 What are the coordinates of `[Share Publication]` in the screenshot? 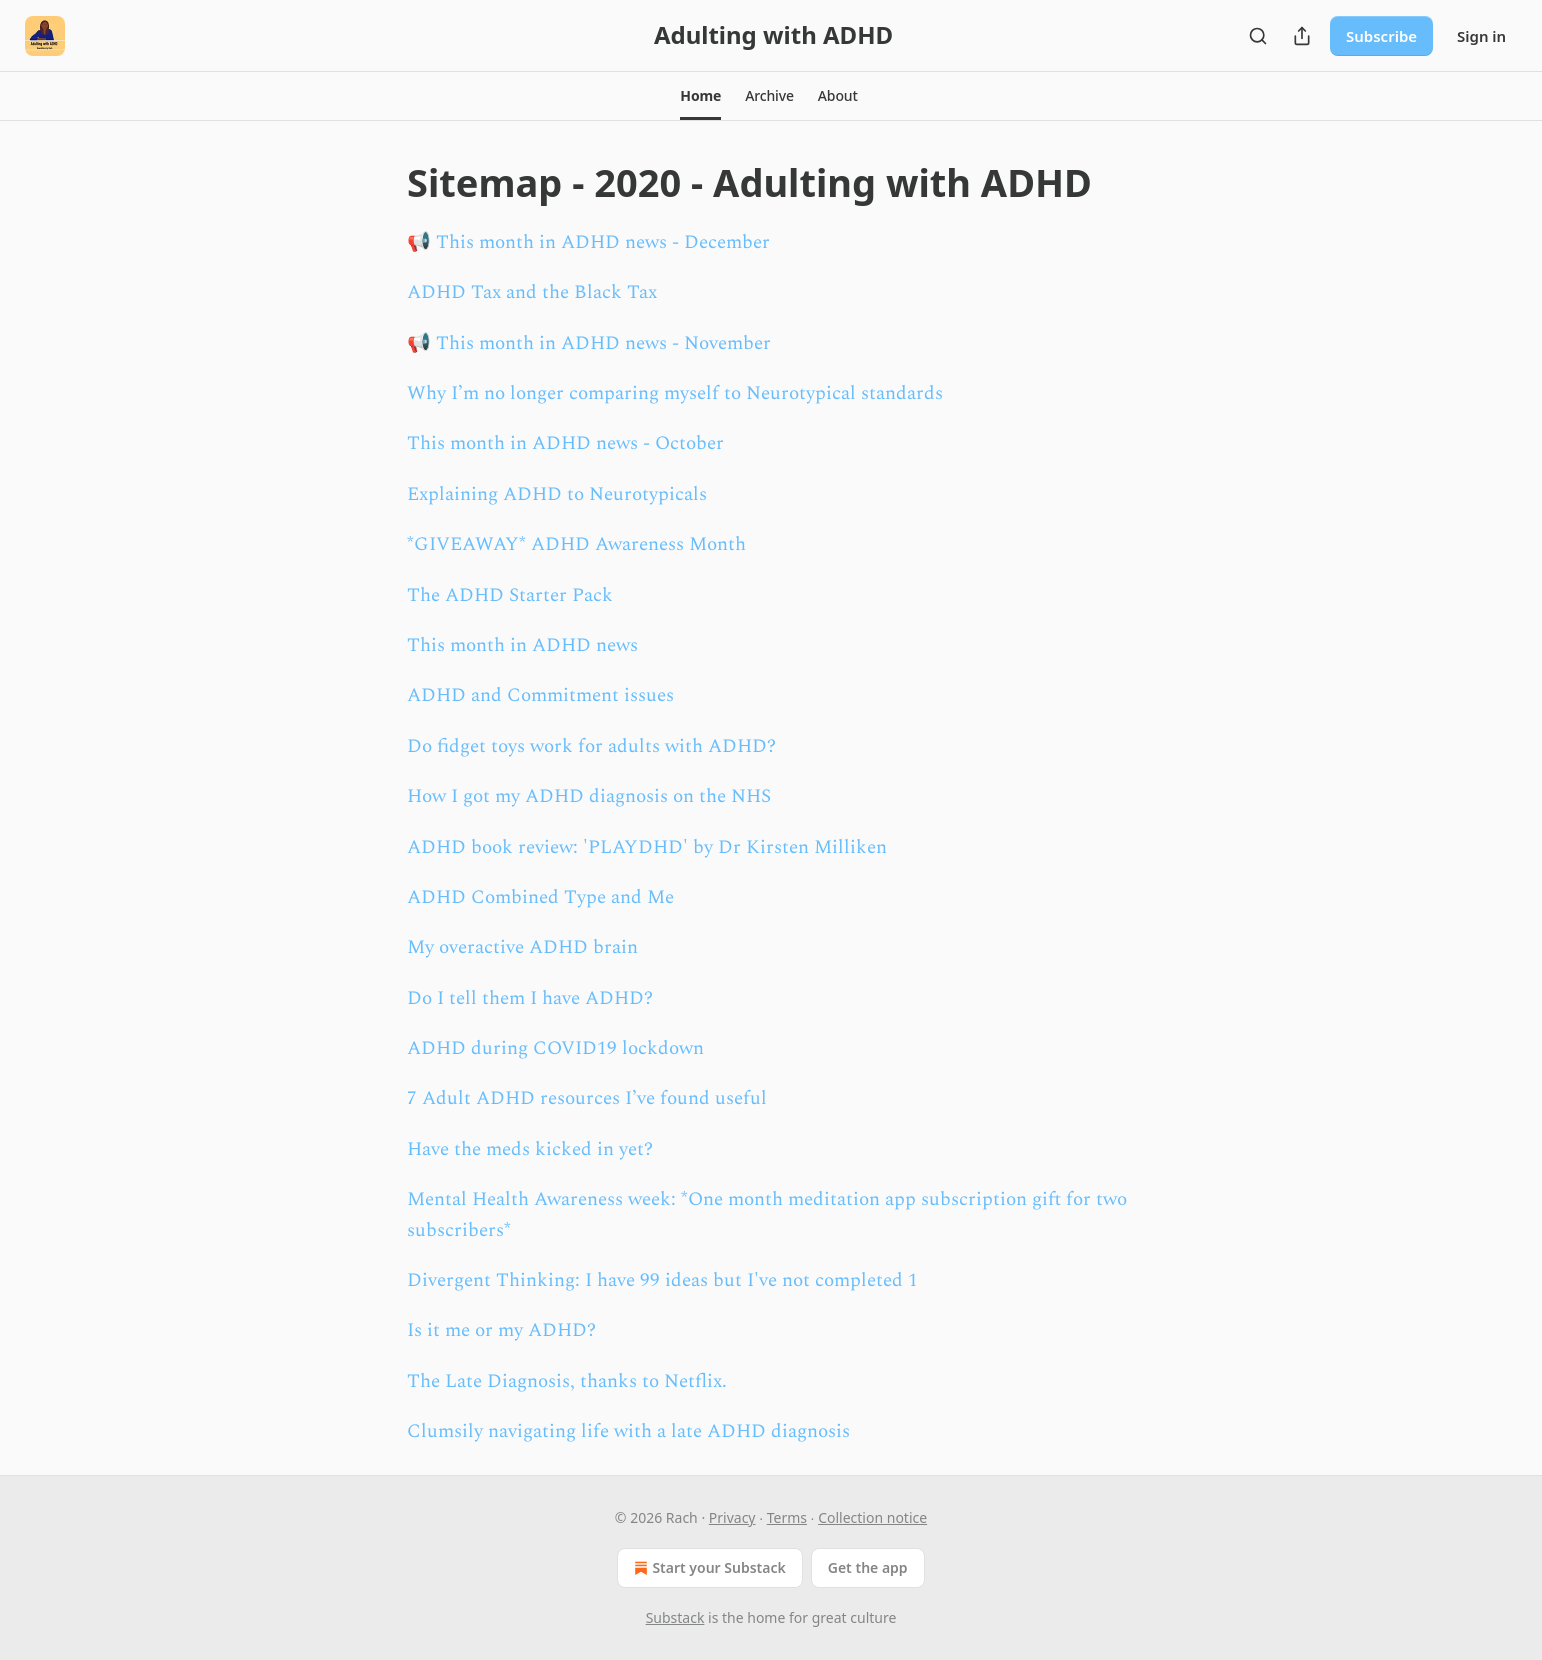 It's located at (1302, 36).